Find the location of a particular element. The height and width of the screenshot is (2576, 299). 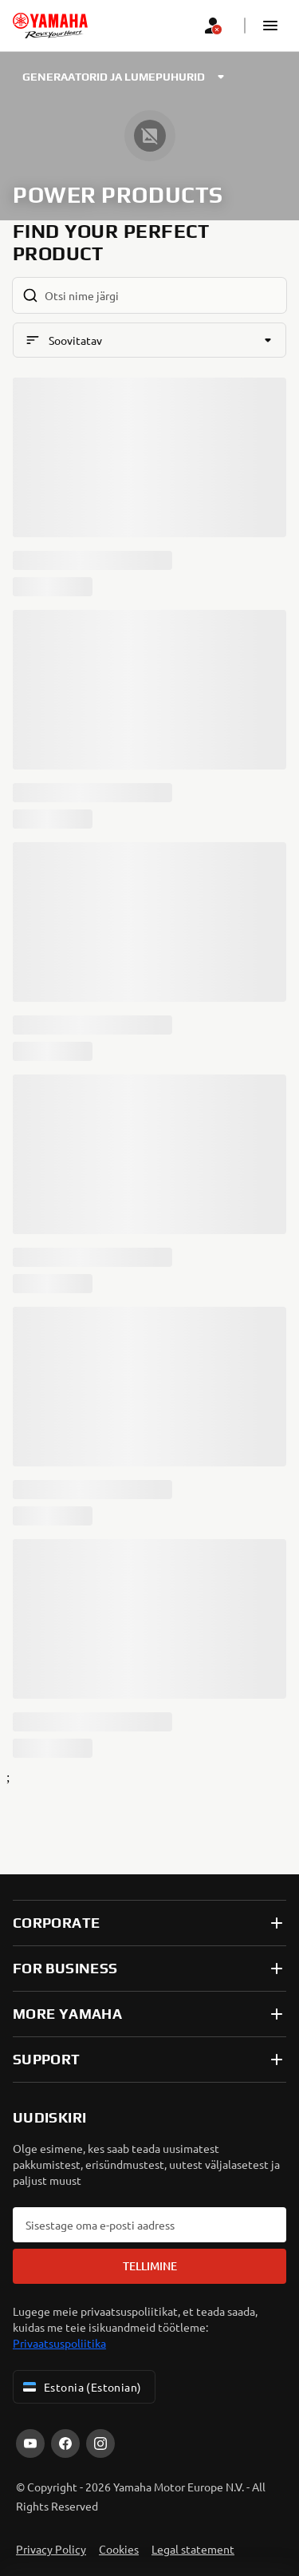

Estonia (Estonian) [Language Selector Dropdown] is located at coordinates (81, 2386).